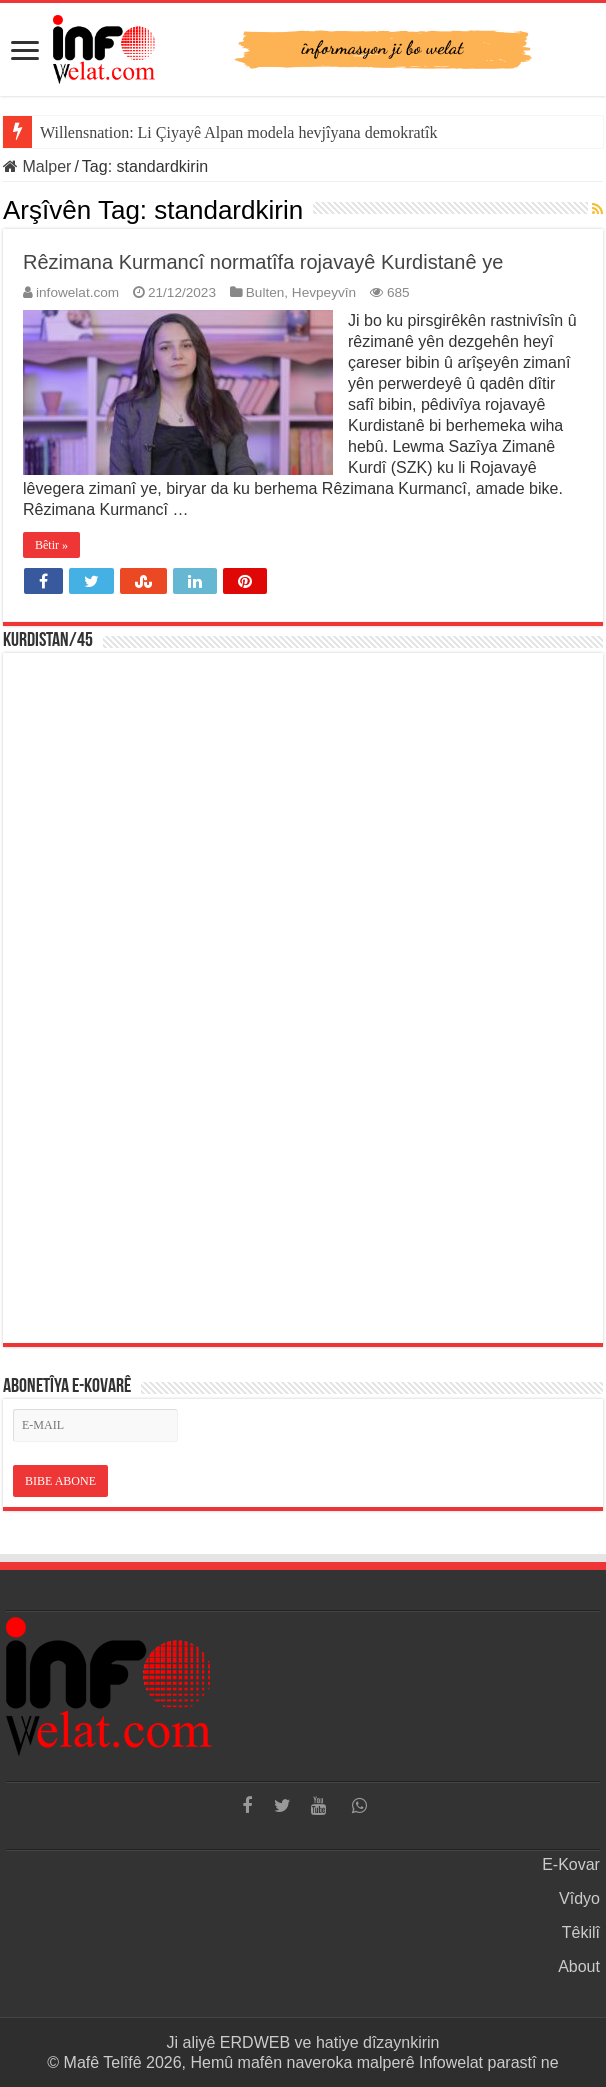  What do you see at coordinates (51, 545) in the screenshot?
I see `Bêtir »` at bounding box center [51, 545].